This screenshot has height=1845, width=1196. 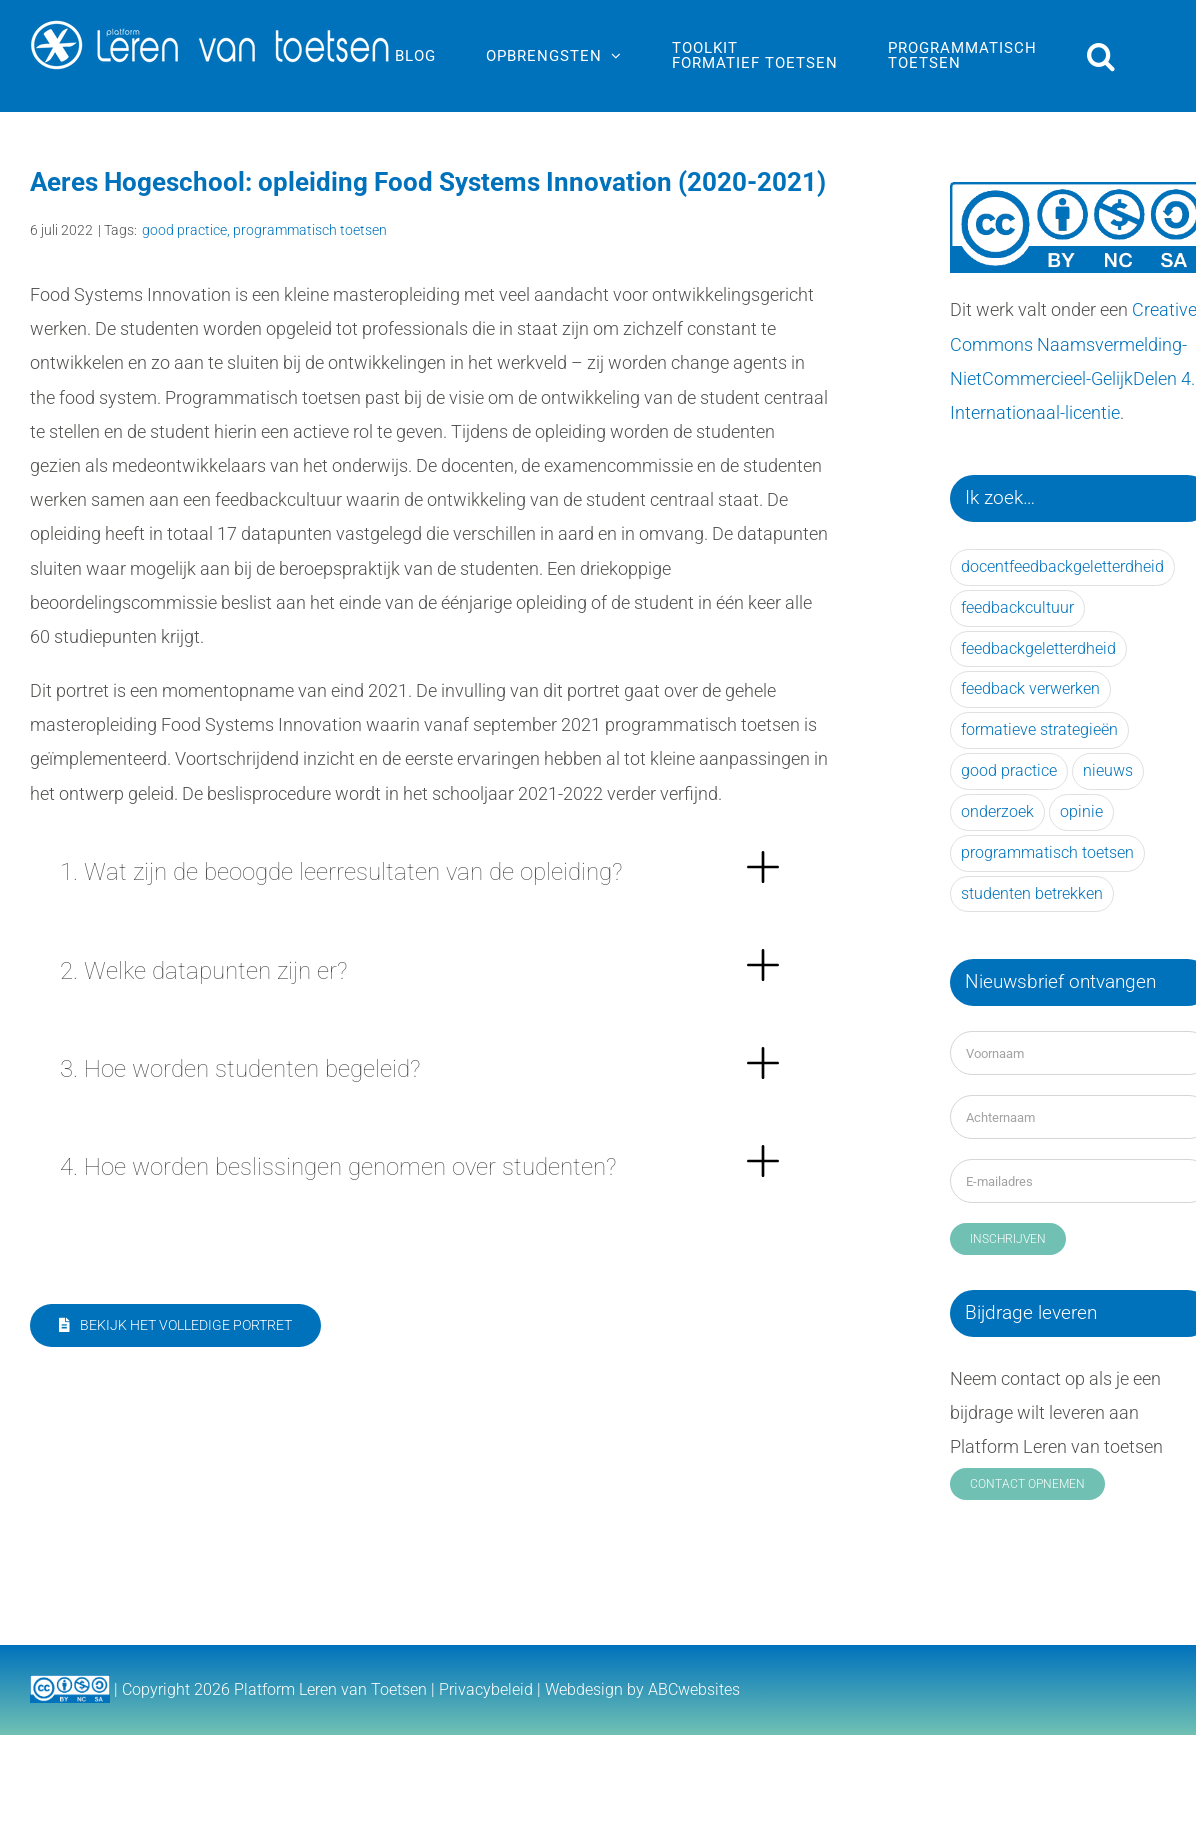 What do you see at coordinates (1081, 811) in the screenshot?
I see `opinie [opinie (14 items)]` at bounding box center [1081, 811].